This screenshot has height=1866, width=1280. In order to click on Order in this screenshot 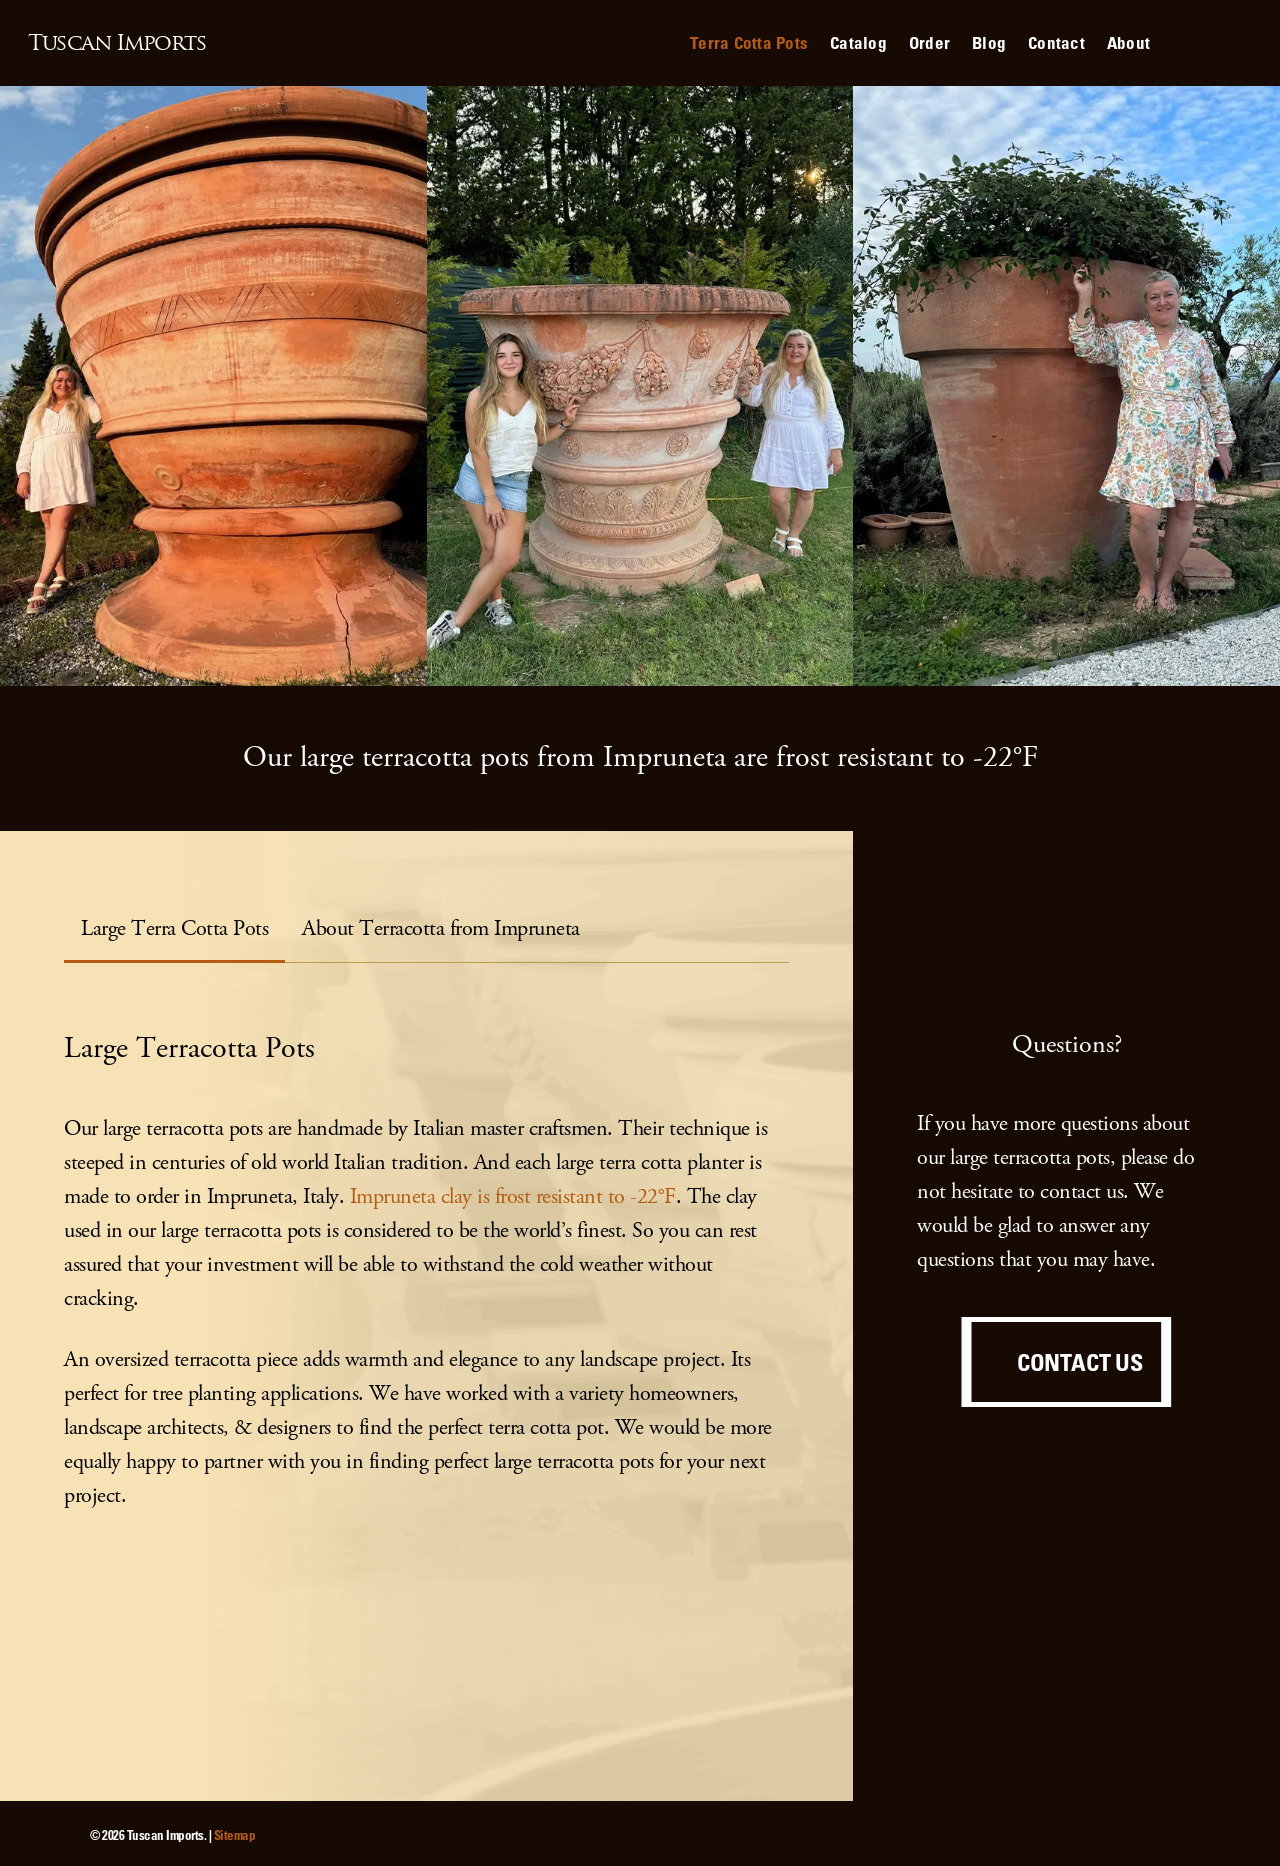, I will do `click(929, 42)`.